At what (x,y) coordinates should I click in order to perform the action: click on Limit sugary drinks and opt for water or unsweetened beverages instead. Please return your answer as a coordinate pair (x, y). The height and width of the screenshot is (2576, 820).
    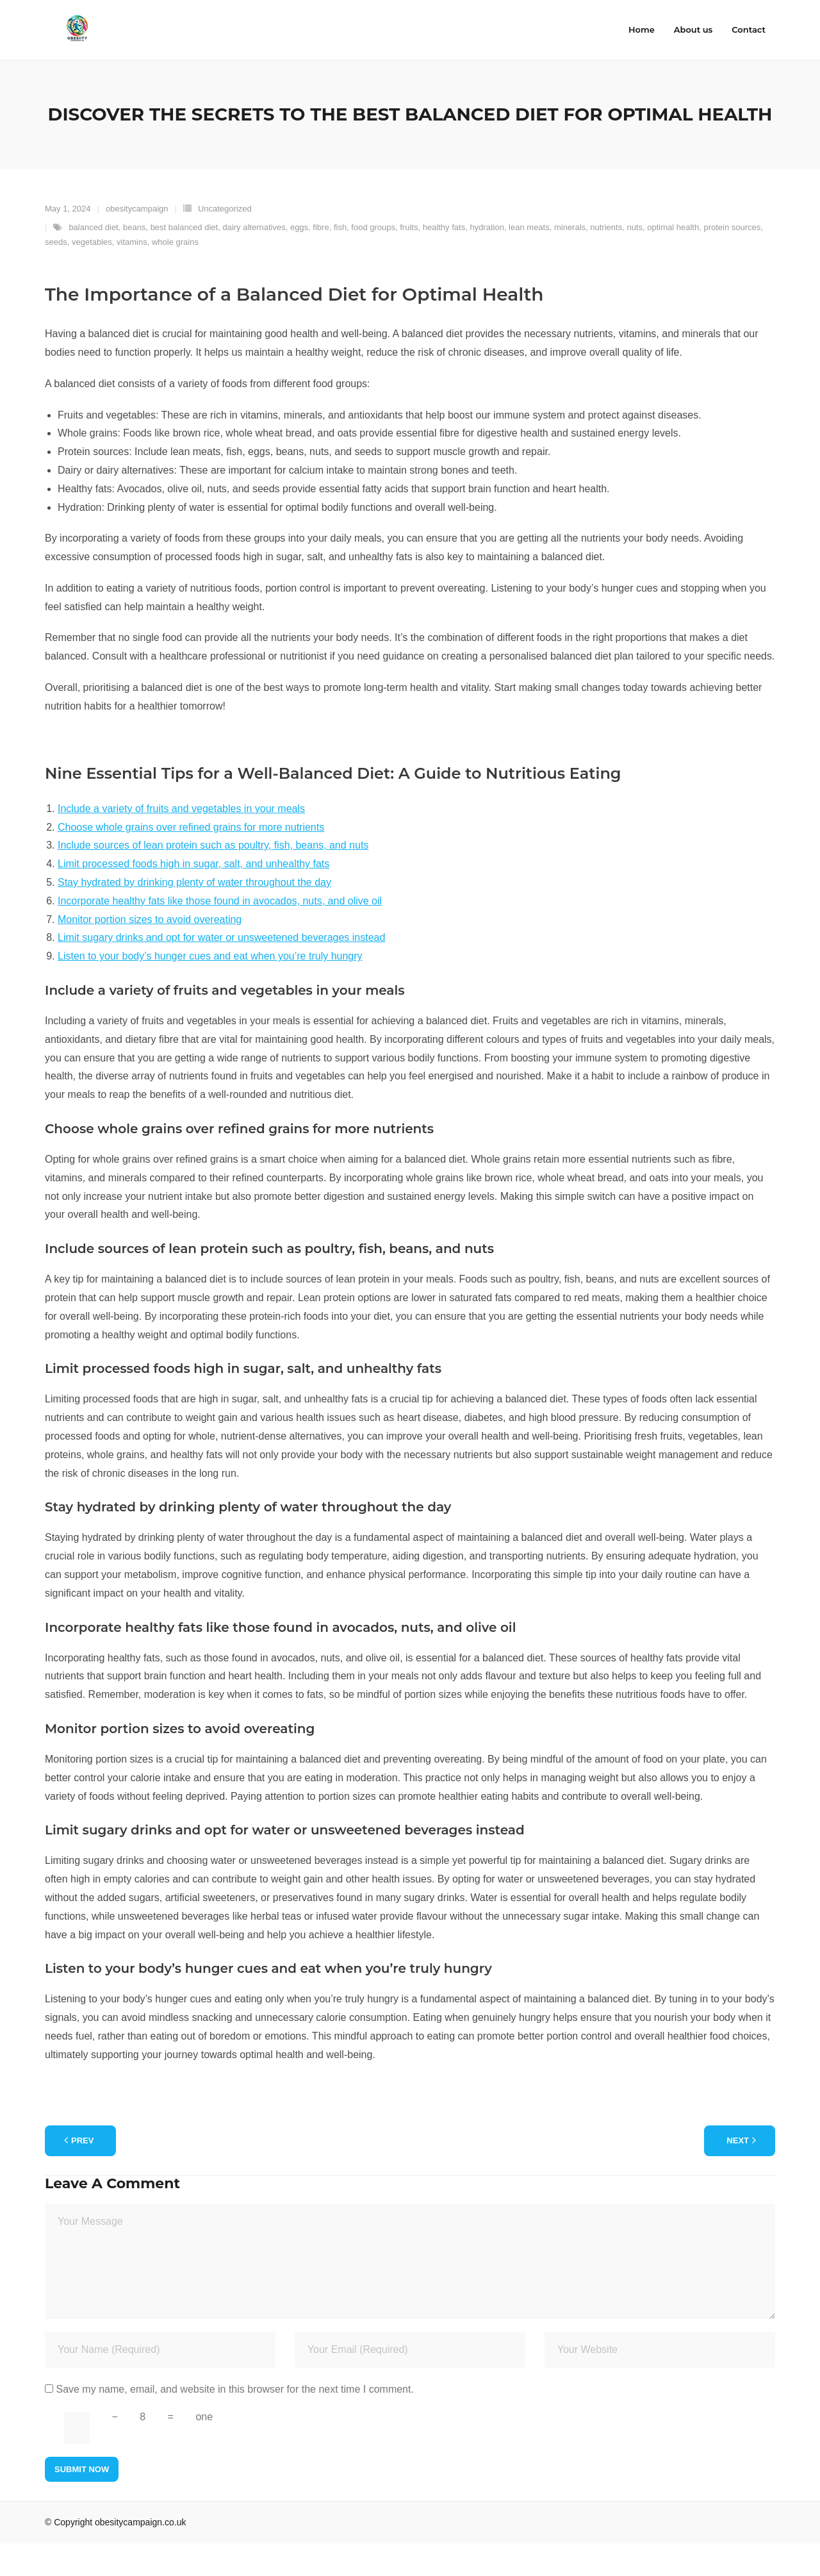
    Looking at the image, I should click on (221, 970).